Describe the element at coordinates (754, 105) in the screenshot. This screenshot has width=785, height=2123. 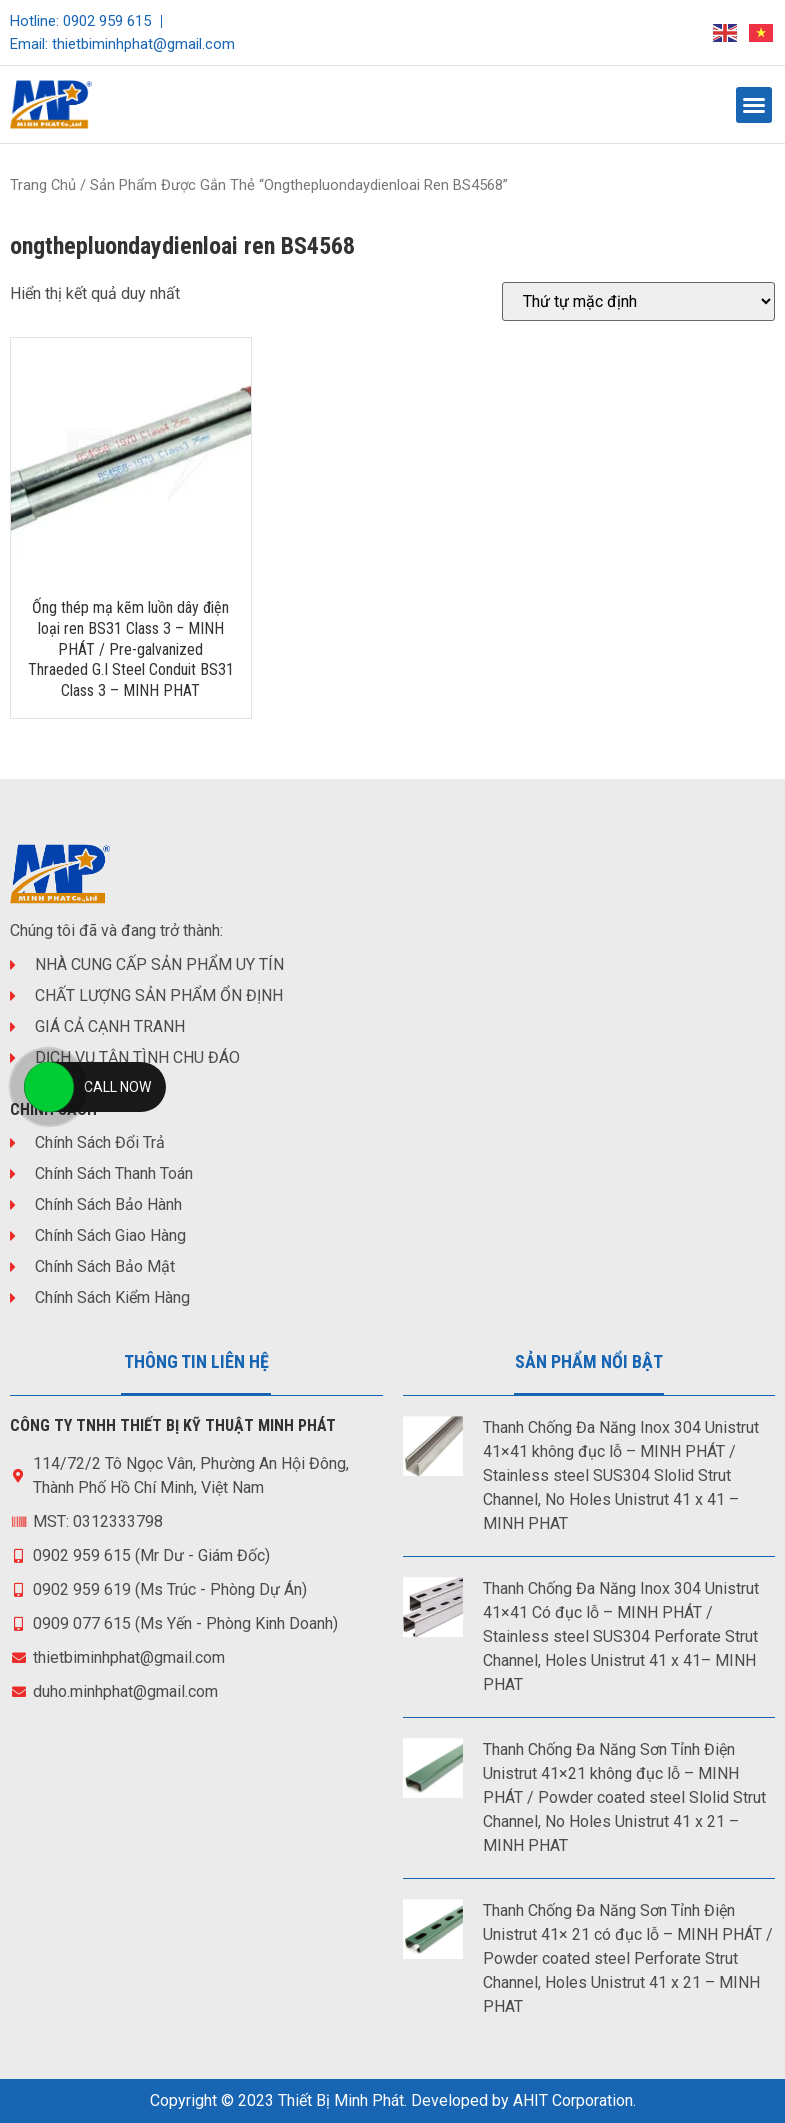
I see `[button]` at that location.